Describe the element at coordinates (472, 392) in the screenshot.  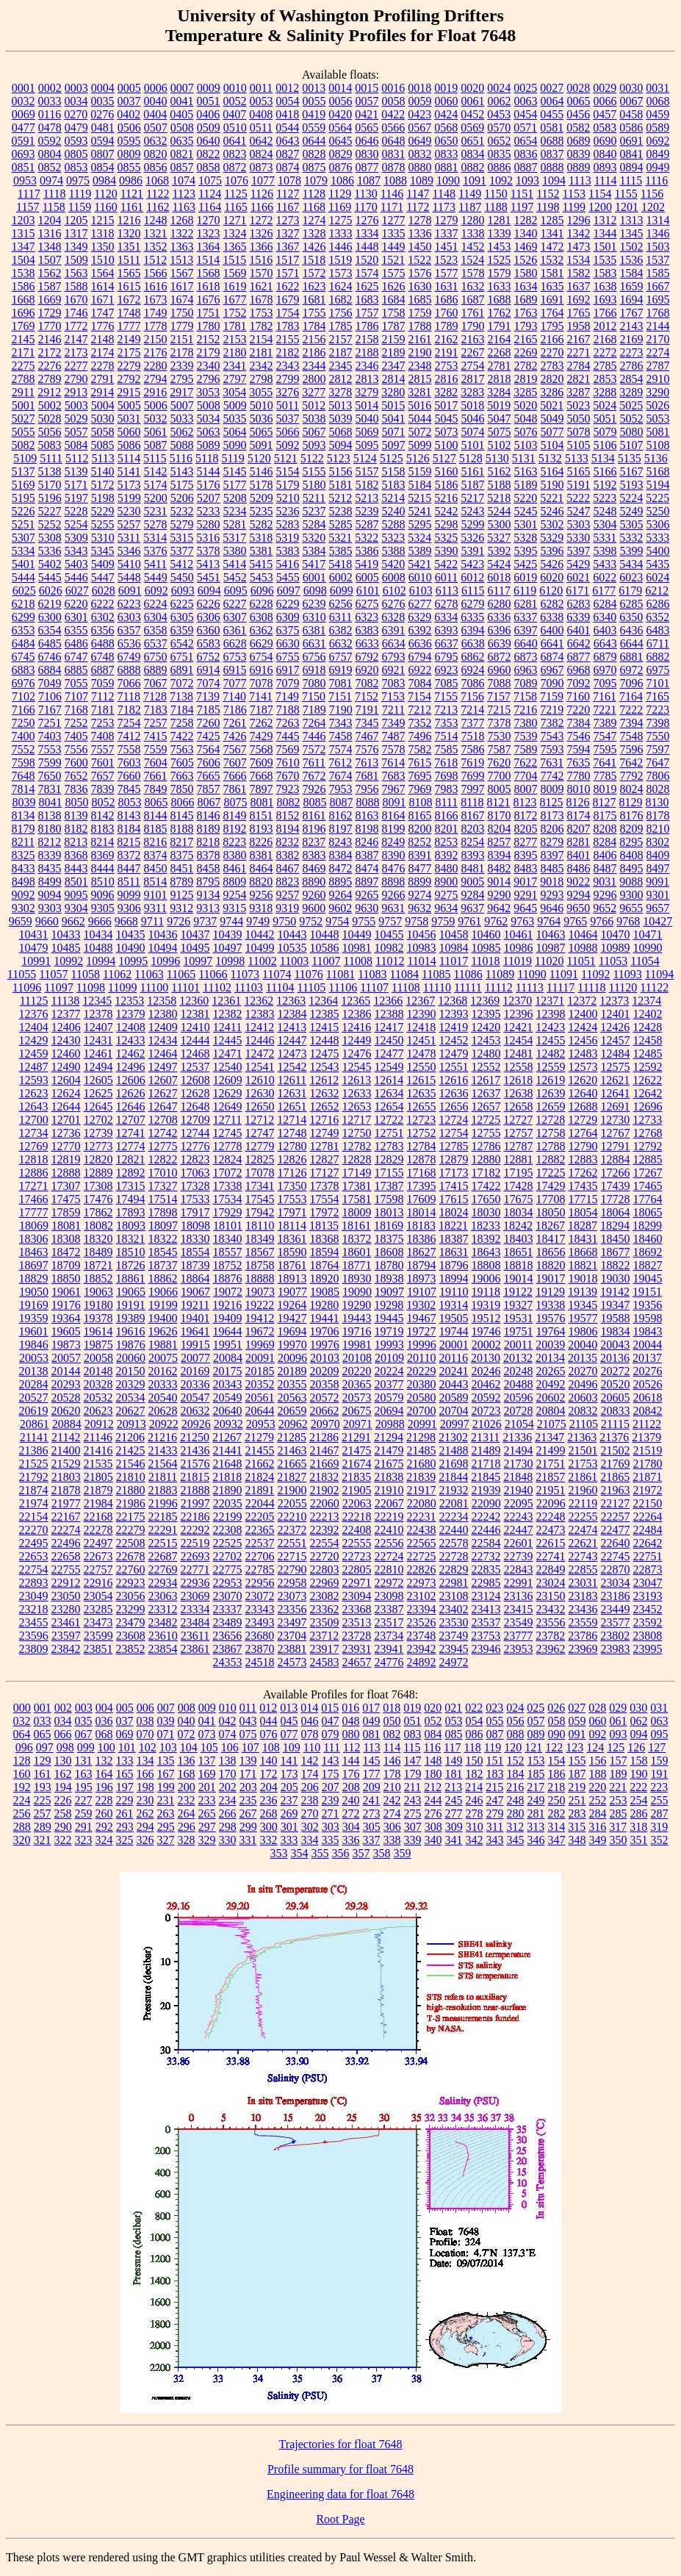
I see `3283` at that location.